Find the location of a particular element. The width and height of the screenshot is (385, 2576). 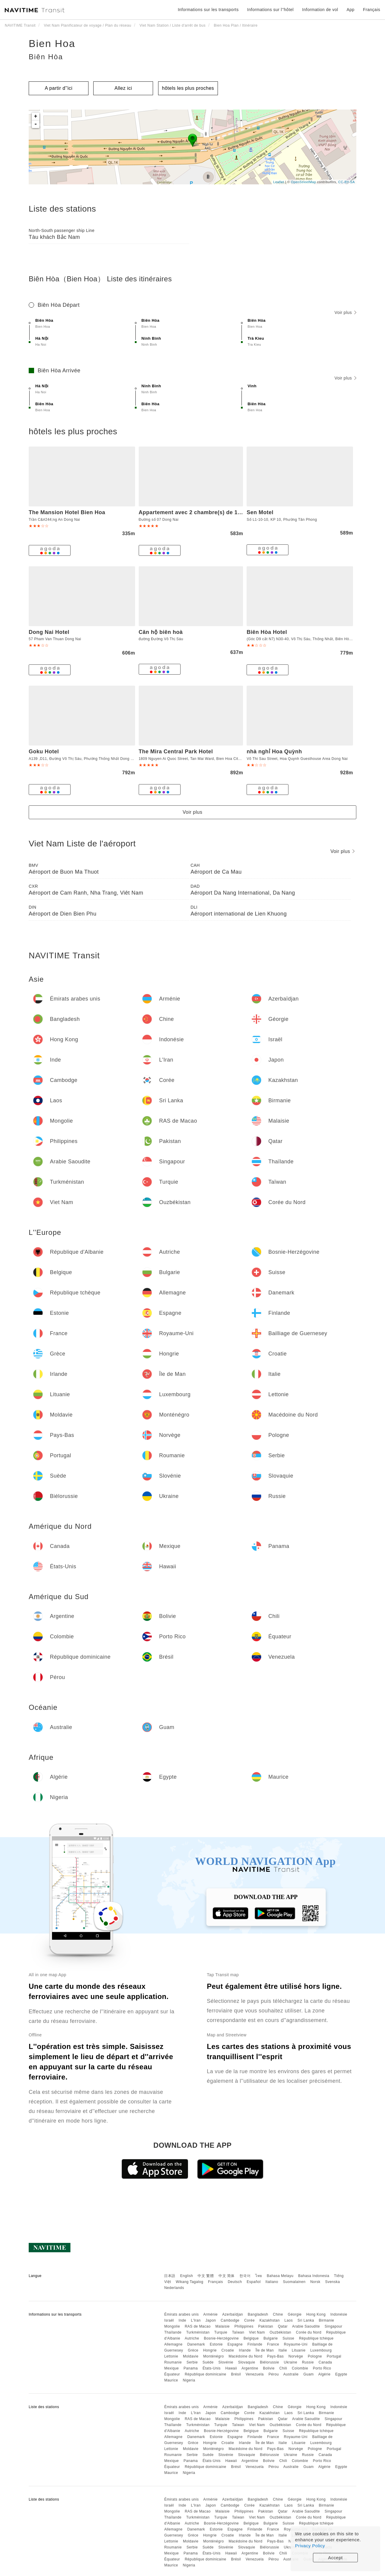

Corée du Nord is located at coordinates (308, 2332).